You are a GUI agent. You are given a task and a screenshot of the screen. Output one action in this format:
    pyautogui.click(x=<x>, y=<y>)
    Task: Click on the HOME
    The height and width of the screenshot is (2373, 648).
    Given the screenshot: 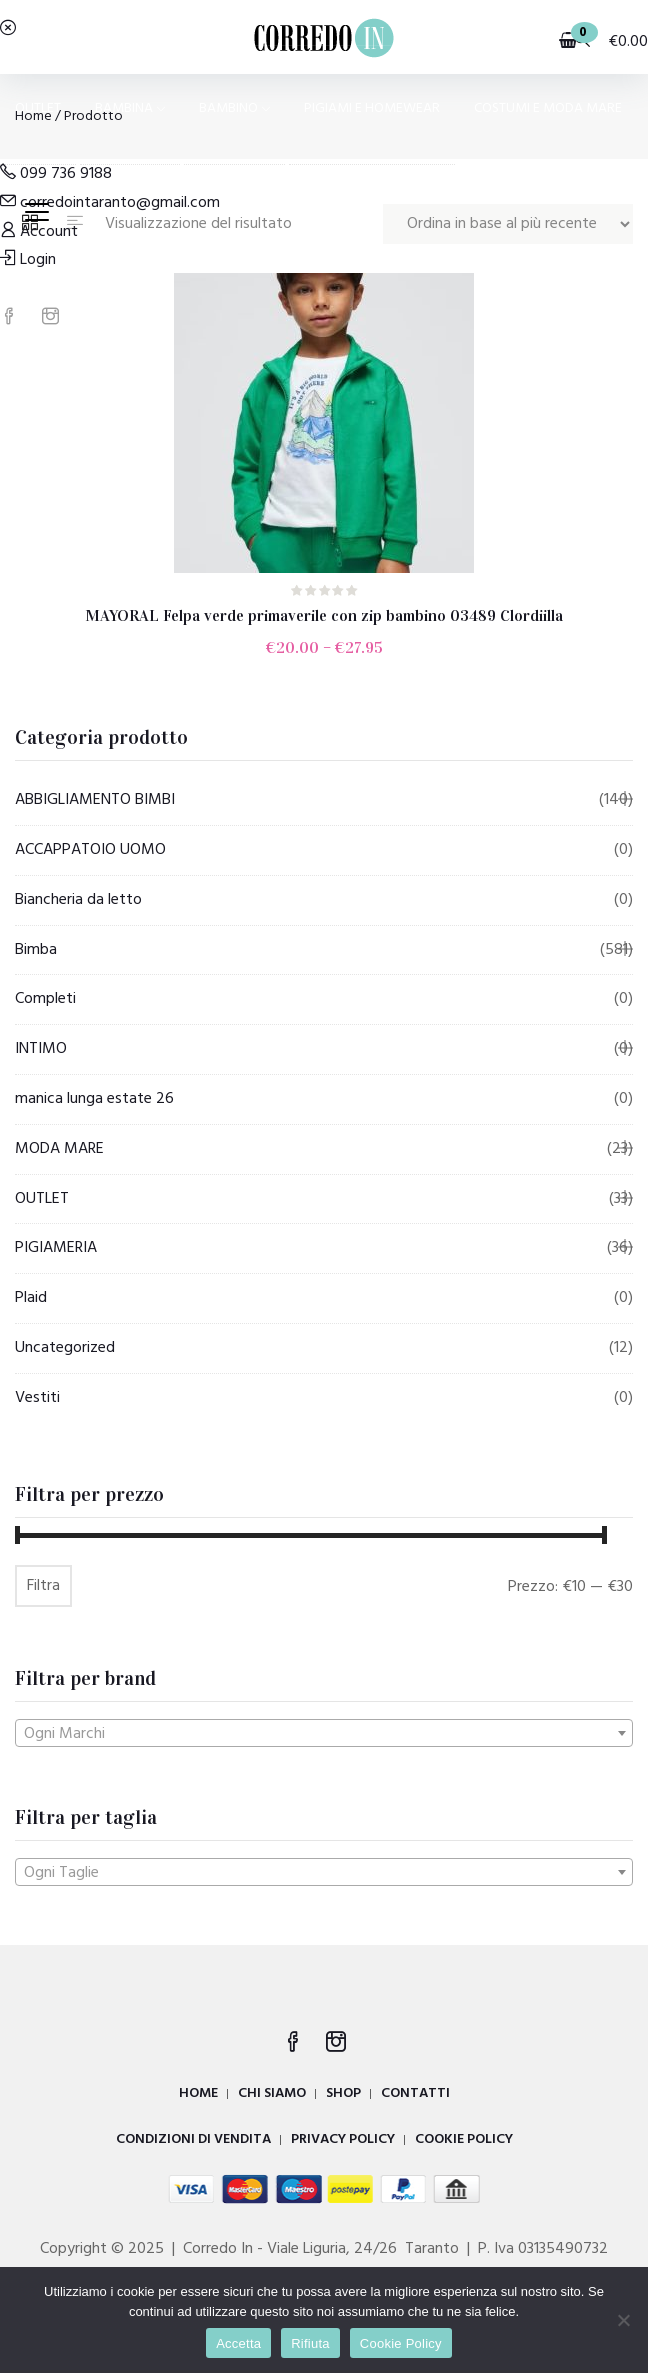 What is the action you would take?
    pyautogui.click(x=198, y=2093)
    